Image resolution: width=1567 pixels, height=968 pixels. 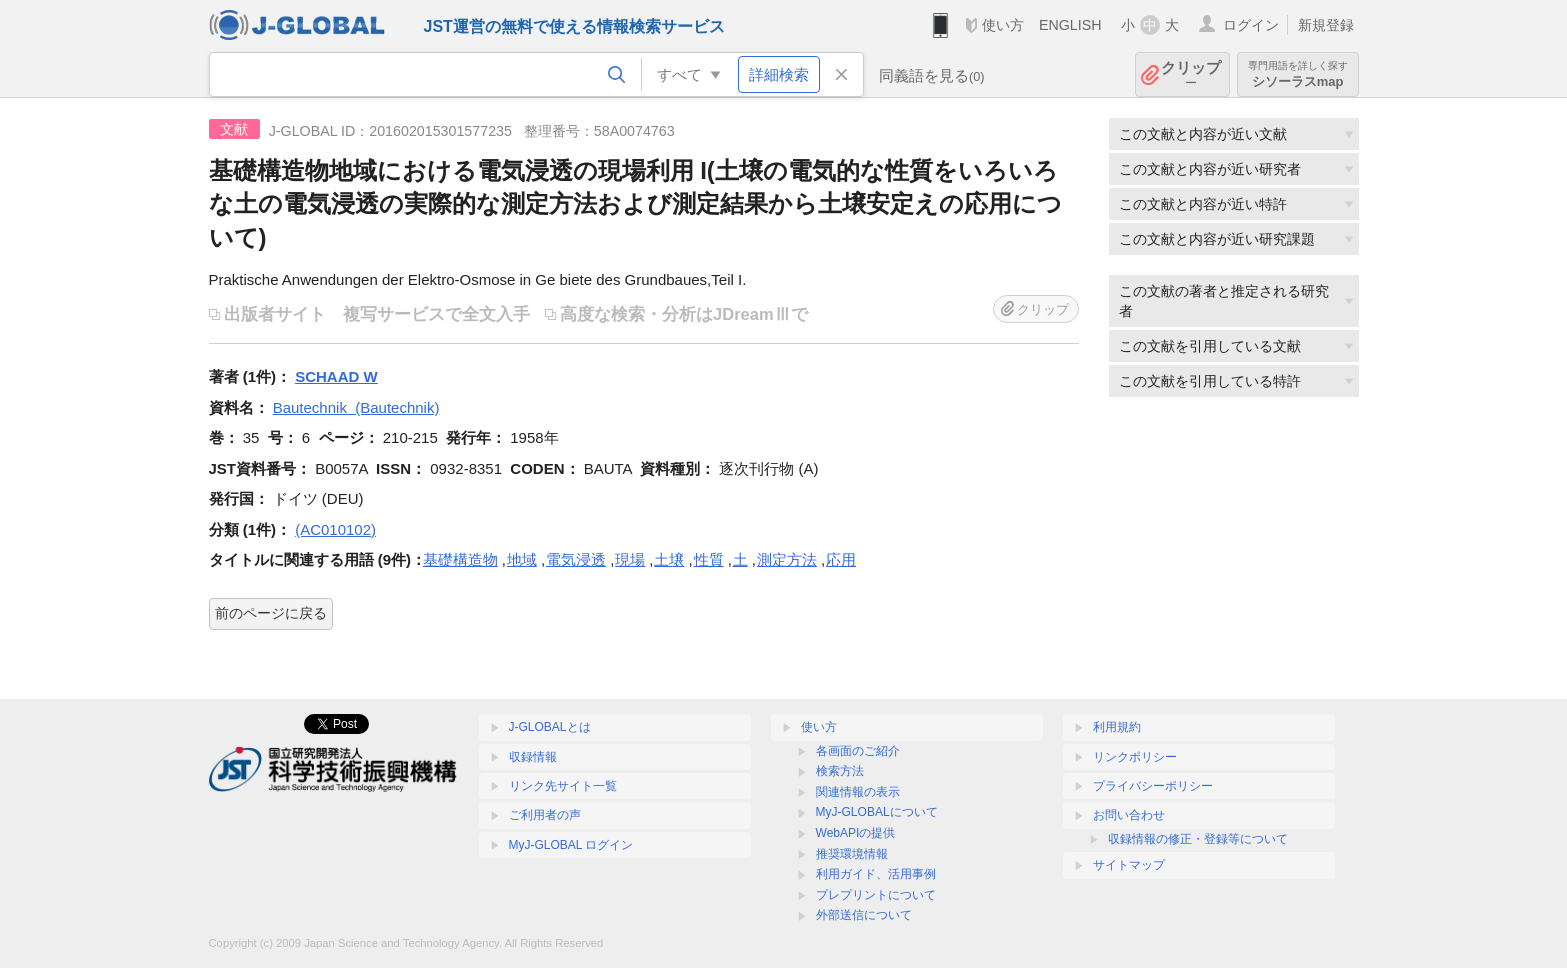 What do you see at coordinates (877, 812) in the screenshot?
I see `MyJ-GLOBALについて` at bounding box center [877, 812].